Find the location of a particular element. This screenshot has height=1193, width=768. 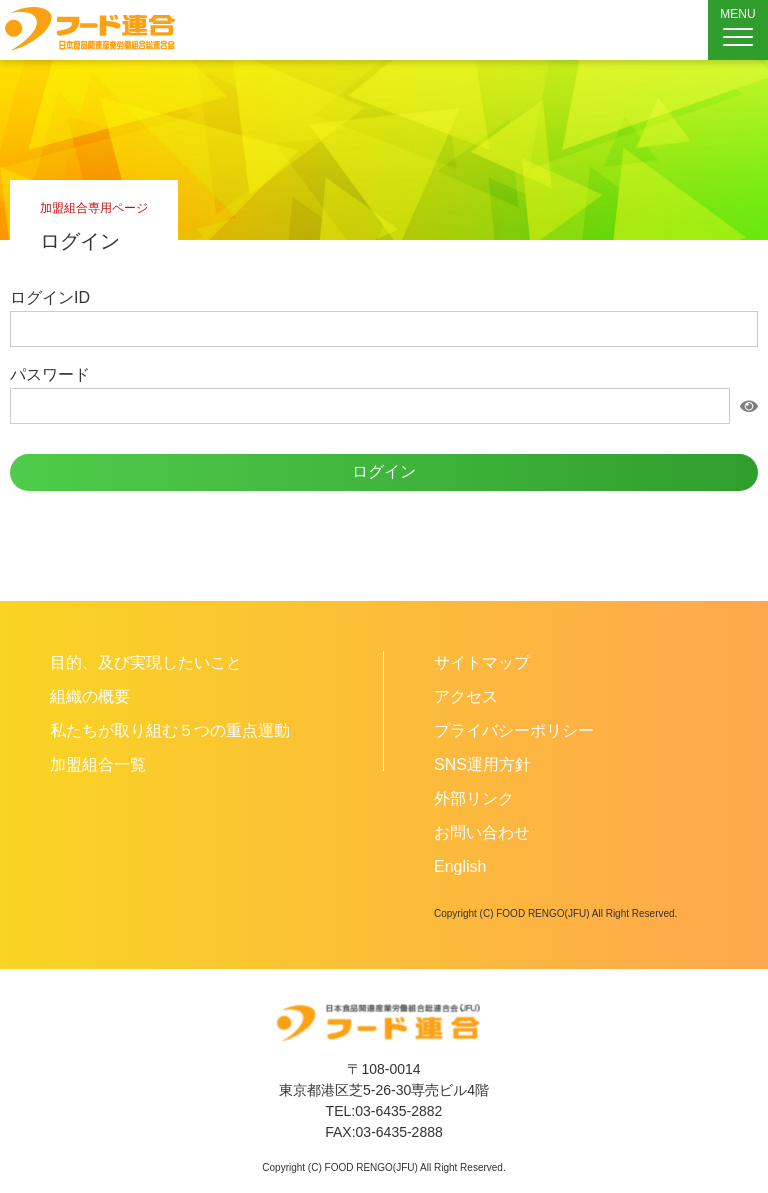

目的、及び実現したいこと is located at coordinates (146, 662).